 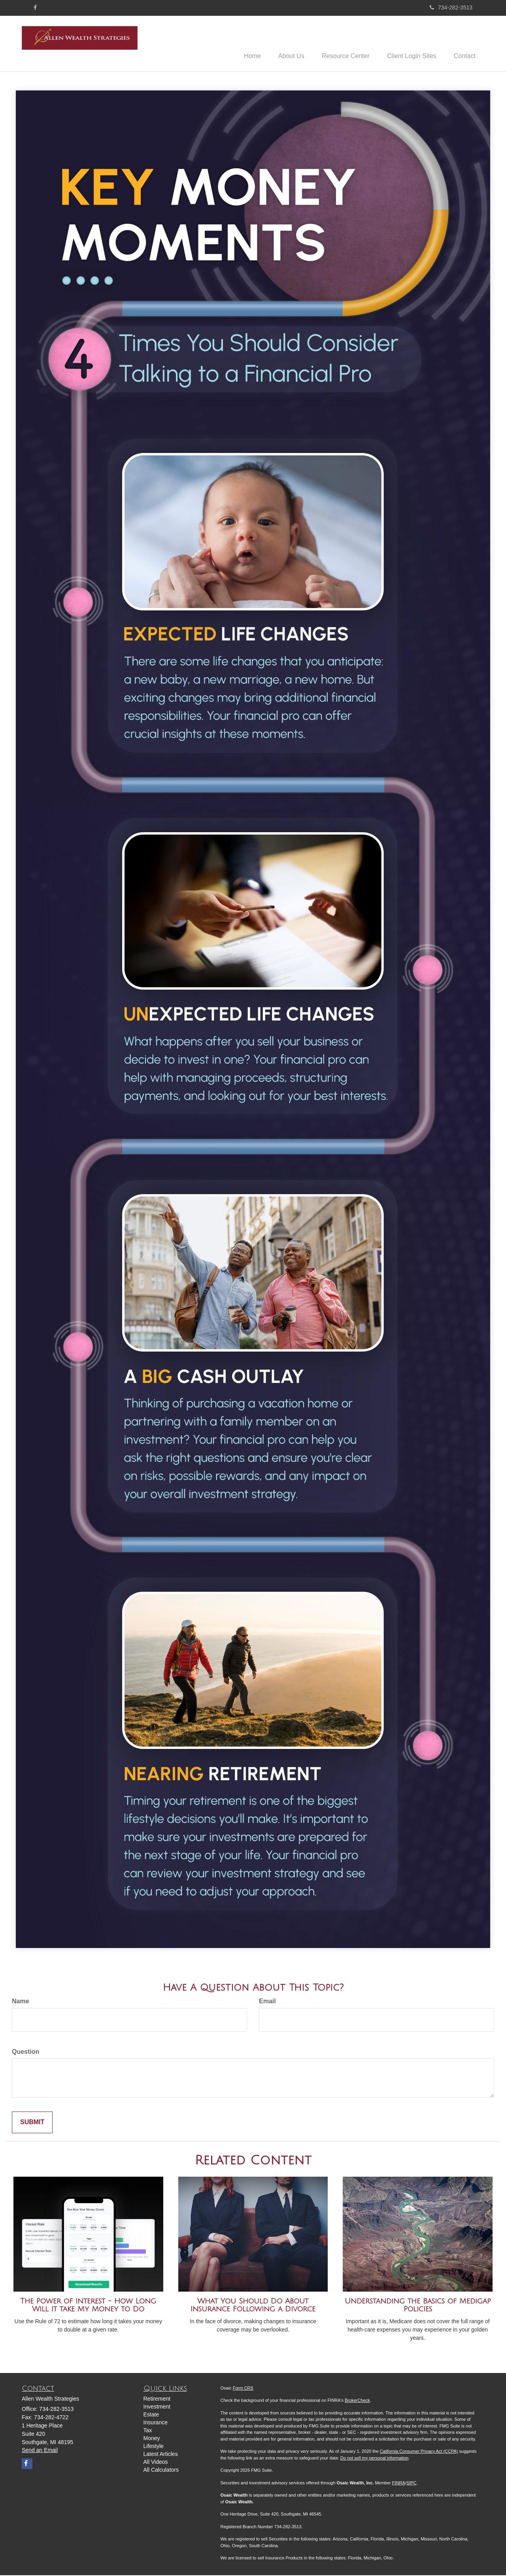 What do you see at coordinates (32, 2123) in the screenshot?
I see `[Submit form]` at bounding box center [32, 2123].